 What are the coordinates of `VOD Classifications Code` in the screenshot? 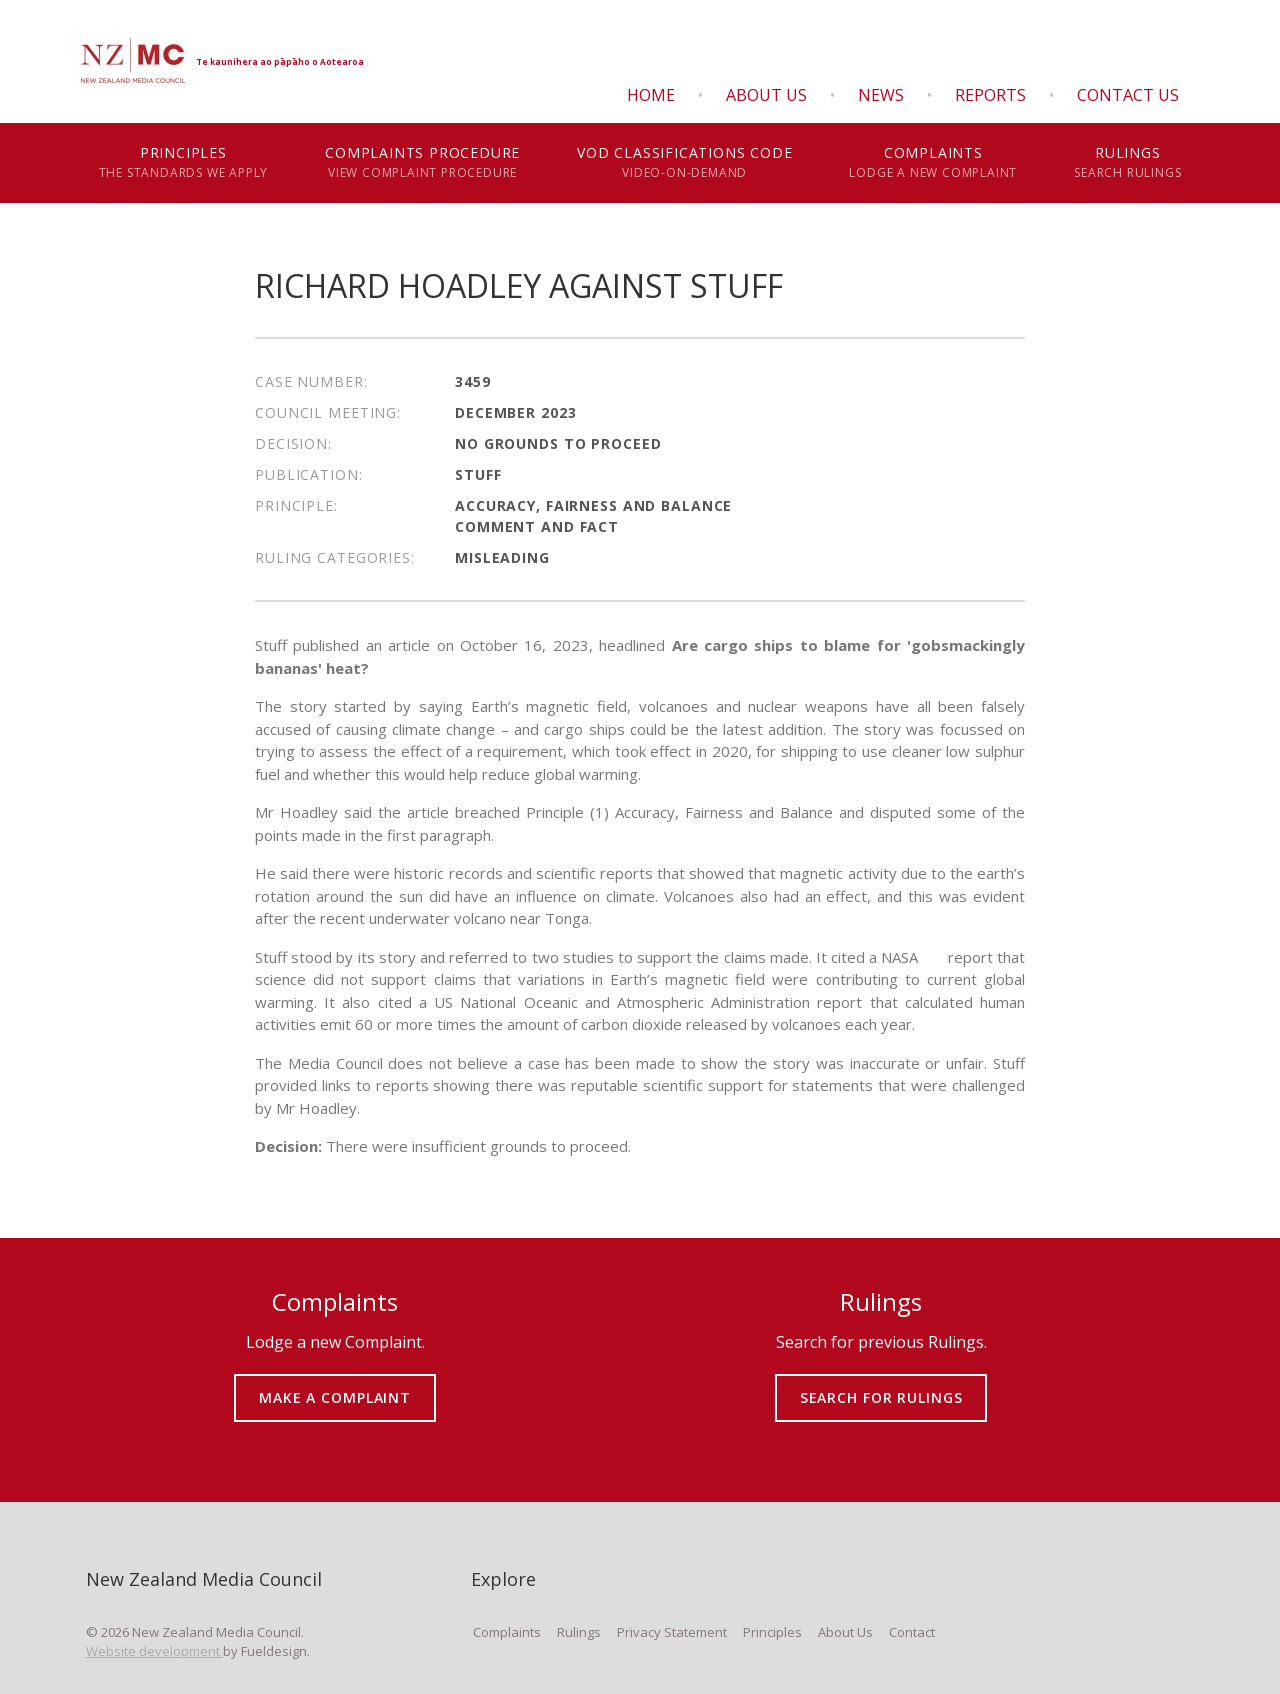 It's located at (685, 163).